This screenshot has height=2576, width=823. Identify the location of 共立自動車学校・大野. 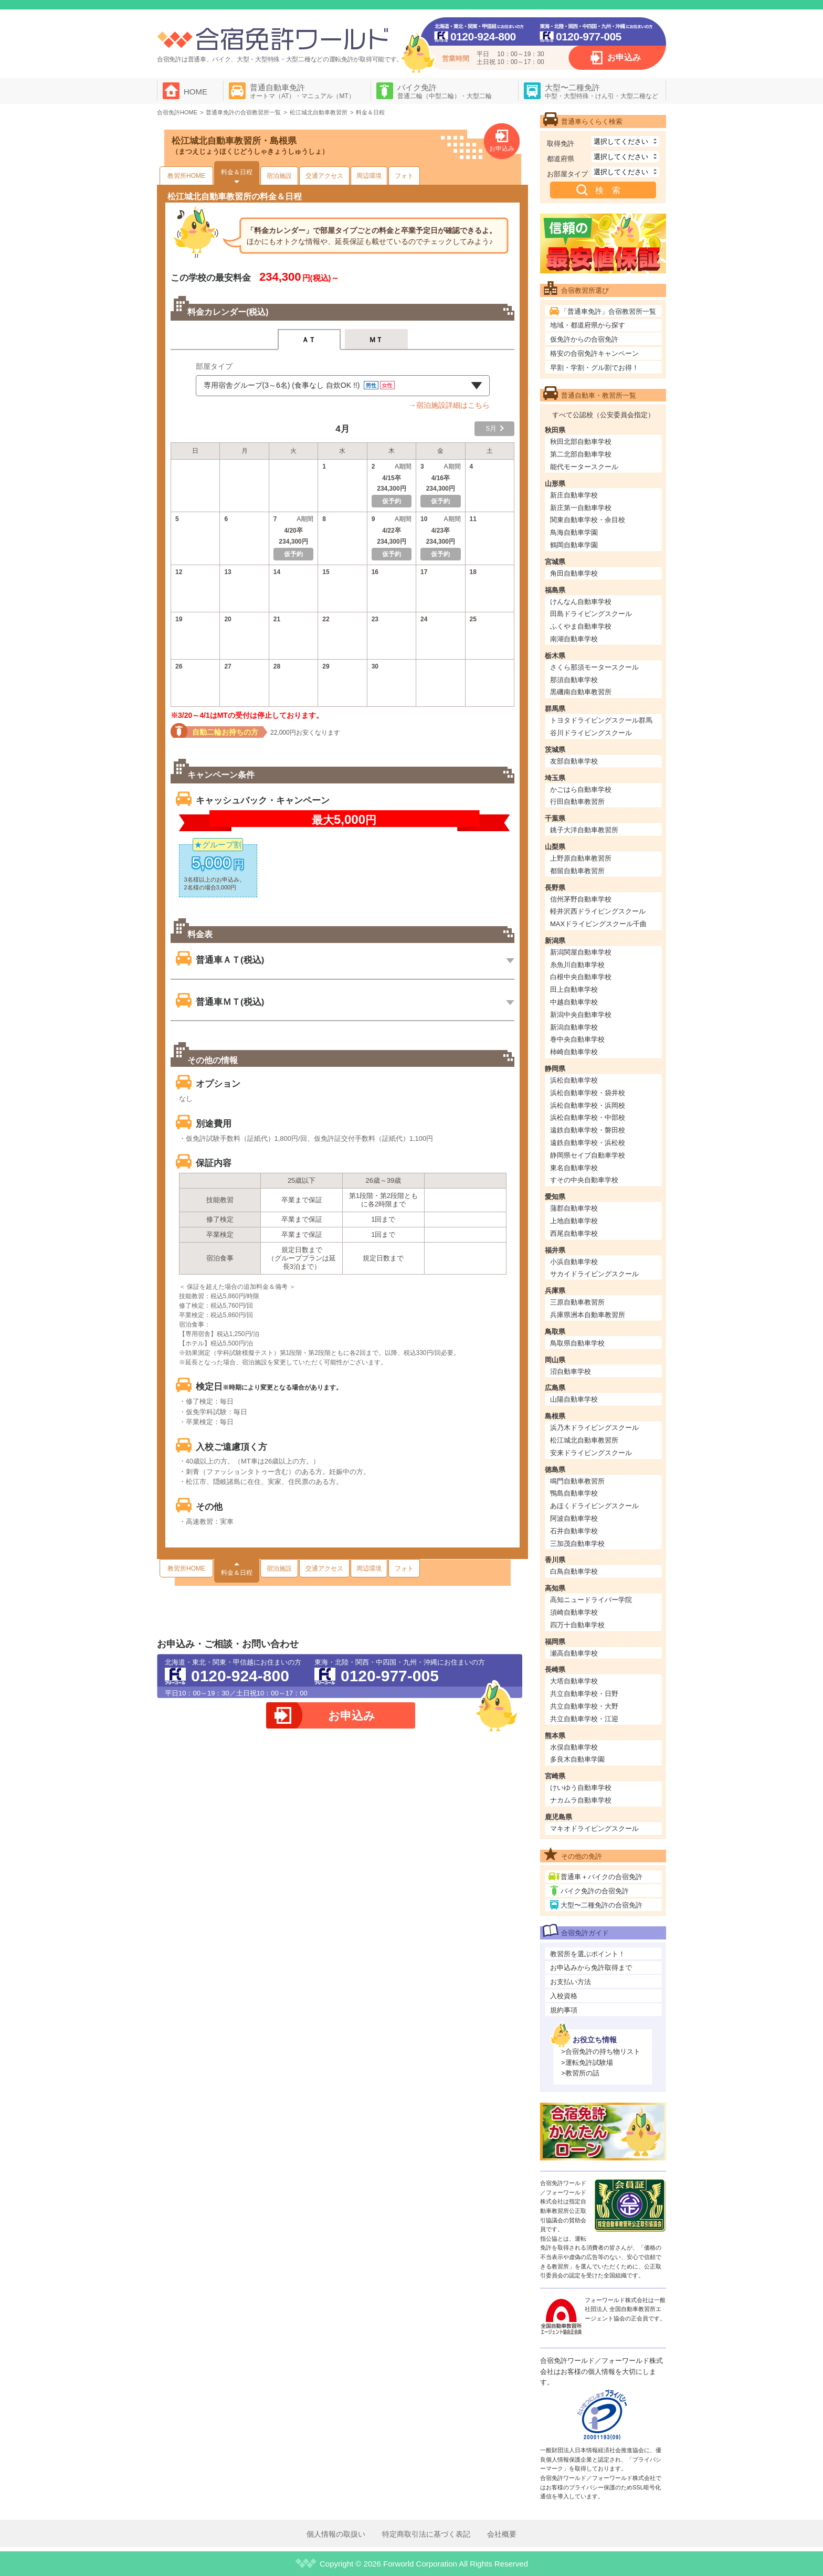
(584, 1706).